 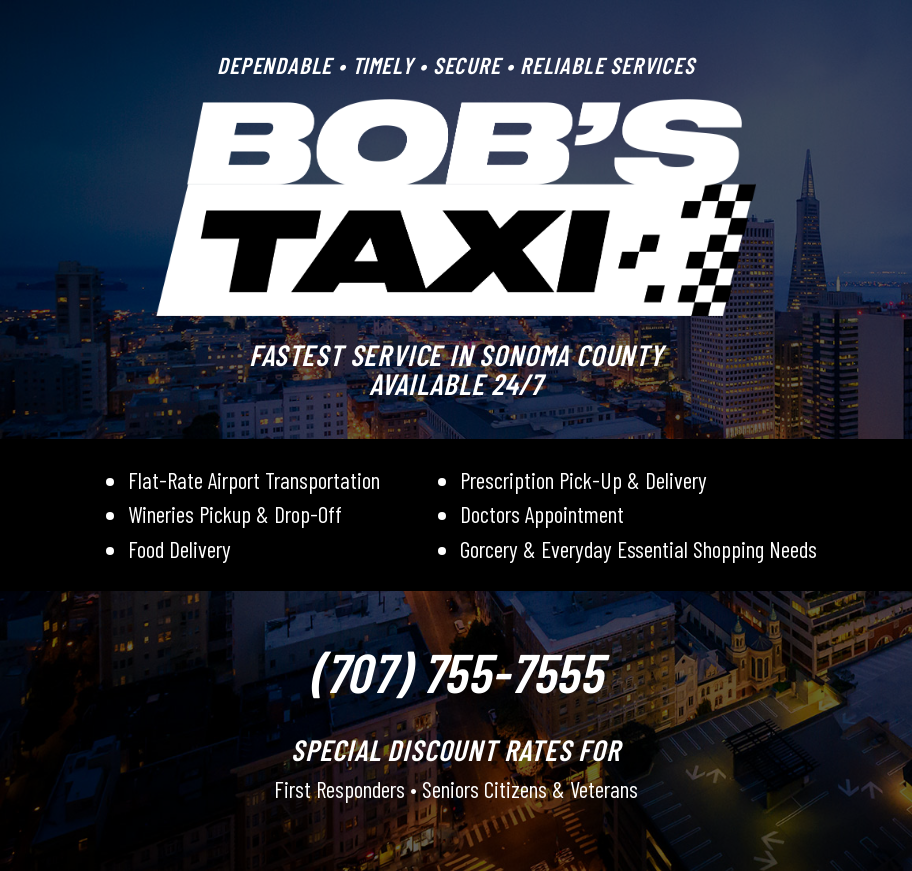 I want to click on (707) 755-7555, so click(x=456, y=671).